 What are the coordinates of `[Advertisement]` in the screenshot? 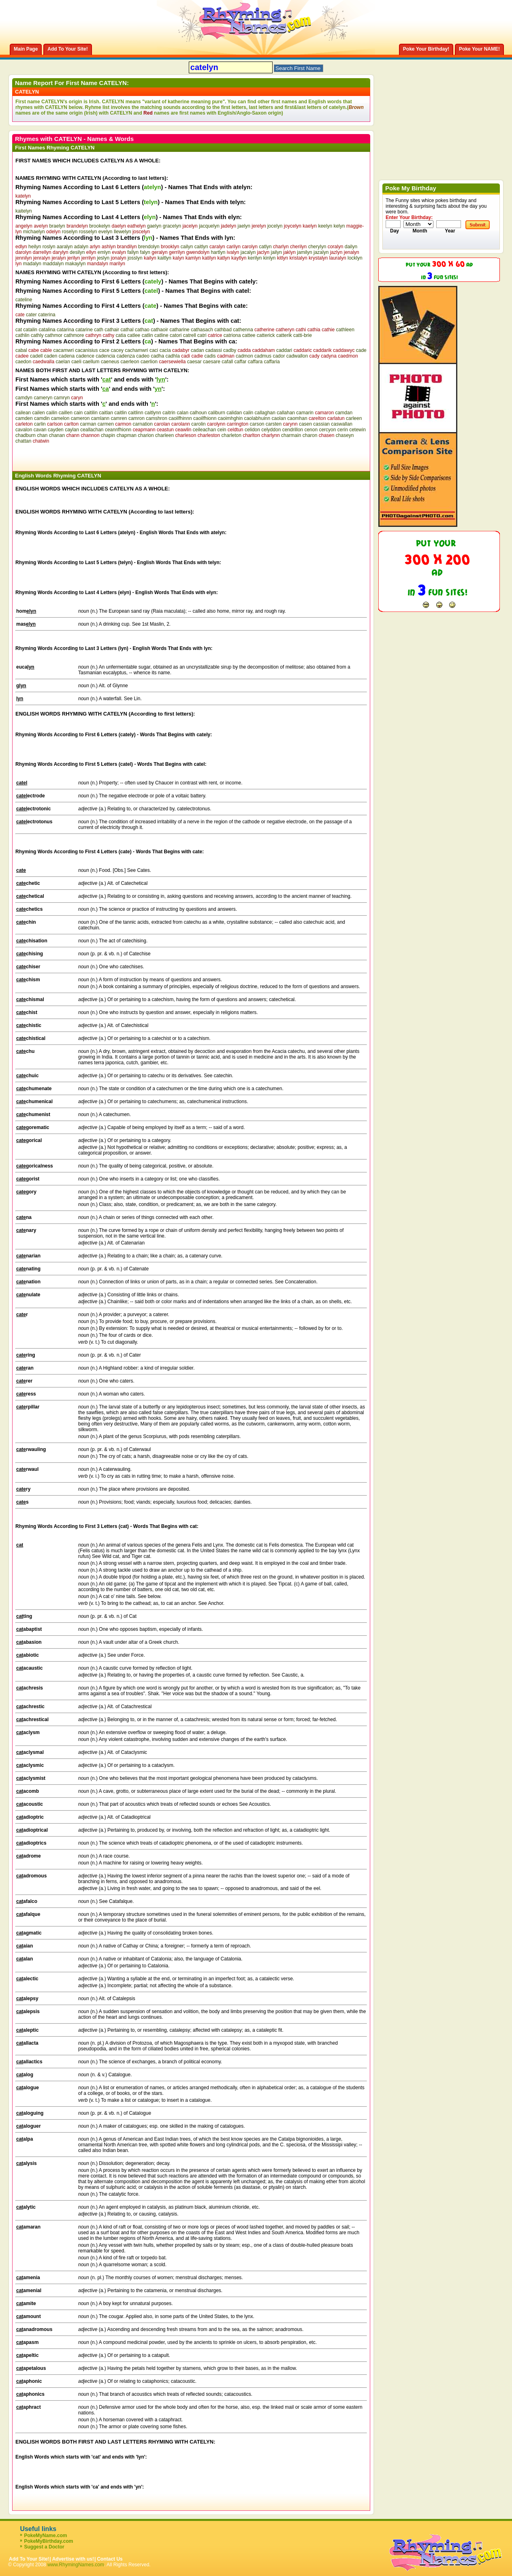 It's located at (110, 456).